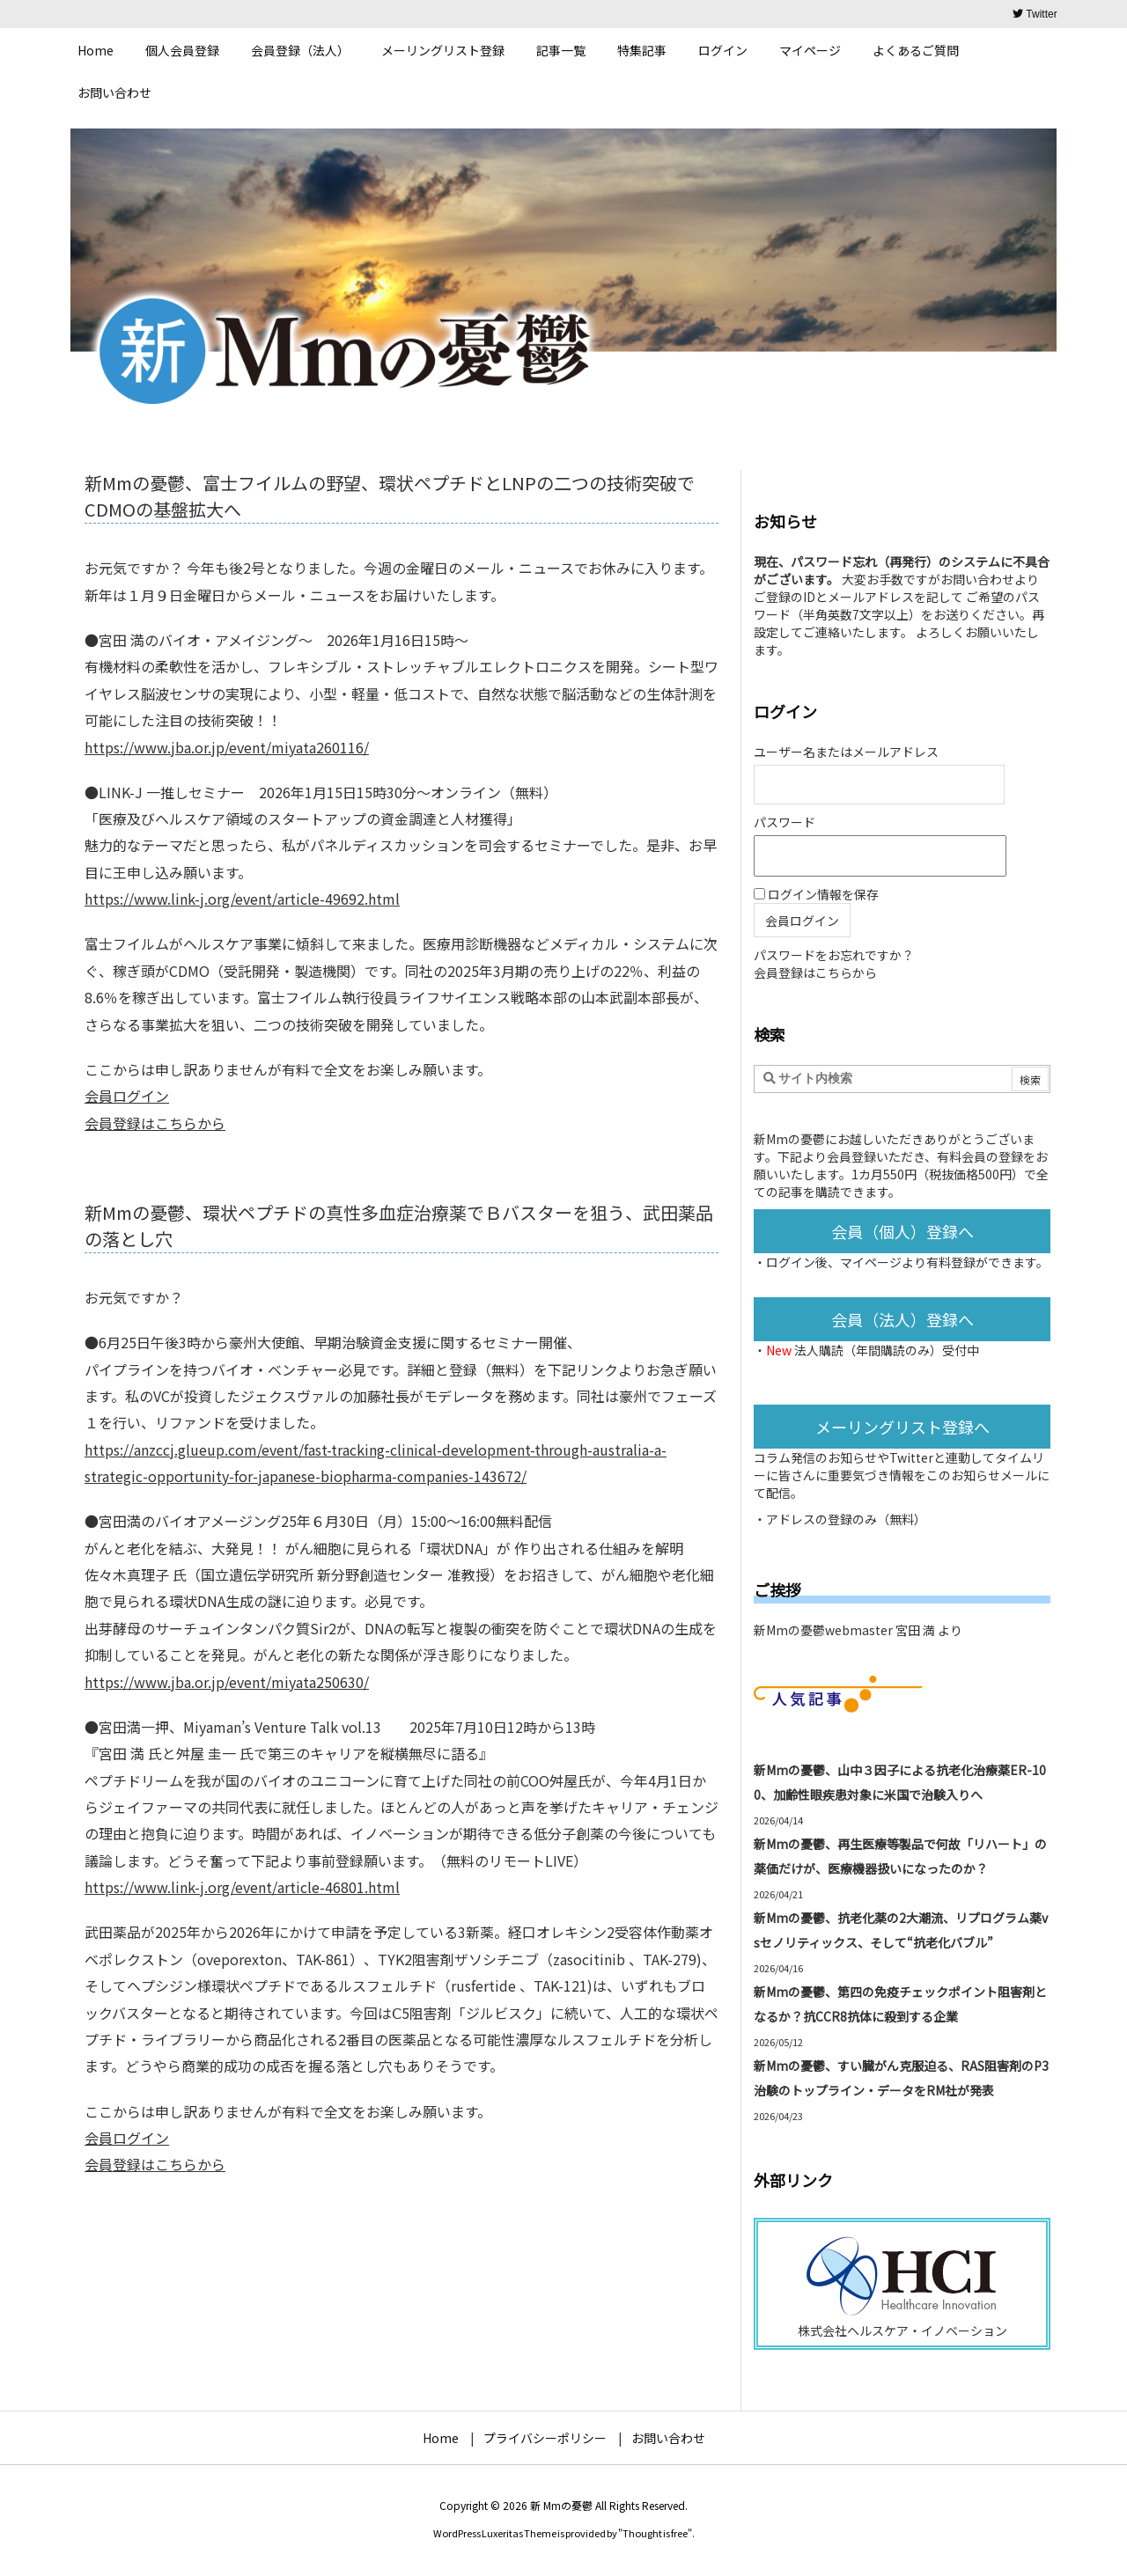  I want to click on 会員登録はこちらから, so click(155, 1123).